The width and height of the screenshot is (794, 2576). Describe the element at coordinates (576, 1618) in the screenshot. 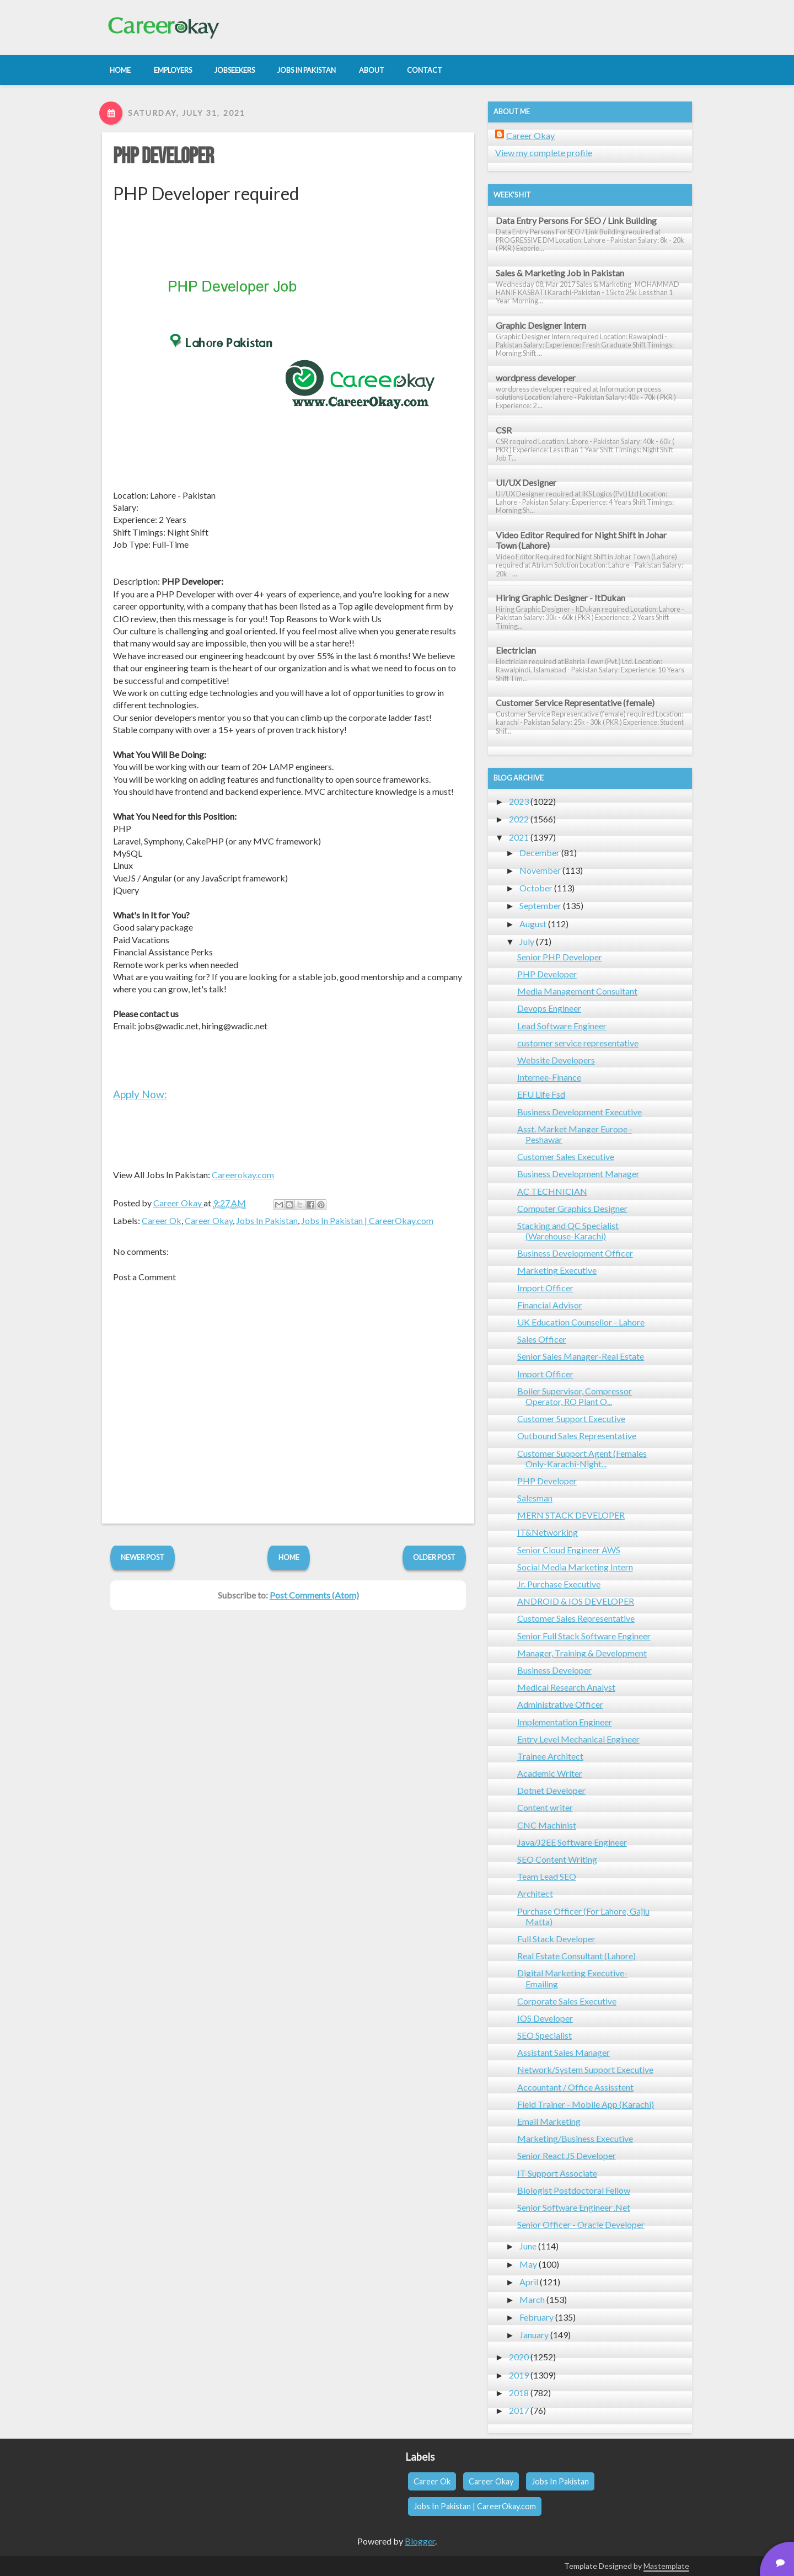

I see `Customer Sales Representative` at that location.